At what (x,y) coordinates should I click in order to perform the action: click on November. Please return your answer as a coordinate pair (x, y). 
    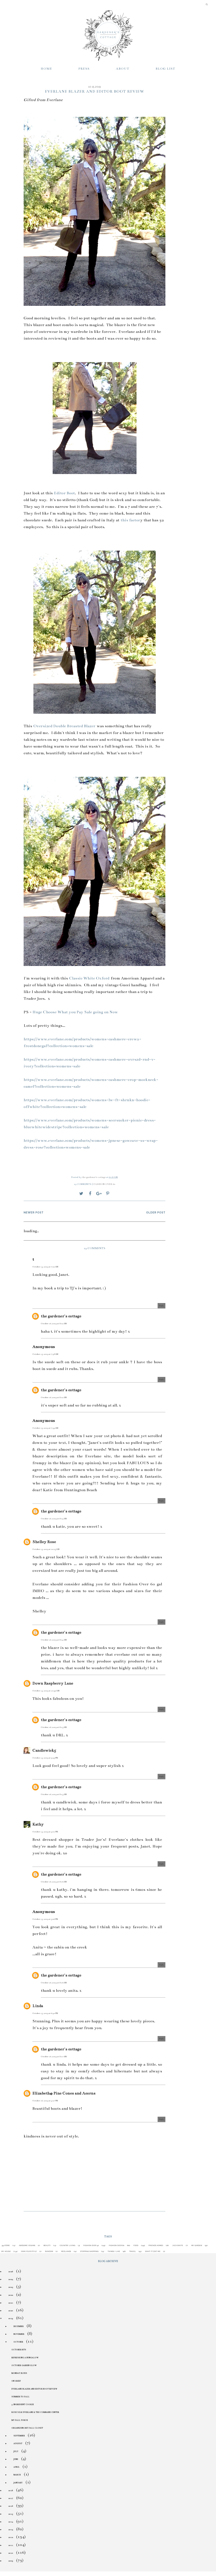
    Looking at the image, I should click on (19, 2334).